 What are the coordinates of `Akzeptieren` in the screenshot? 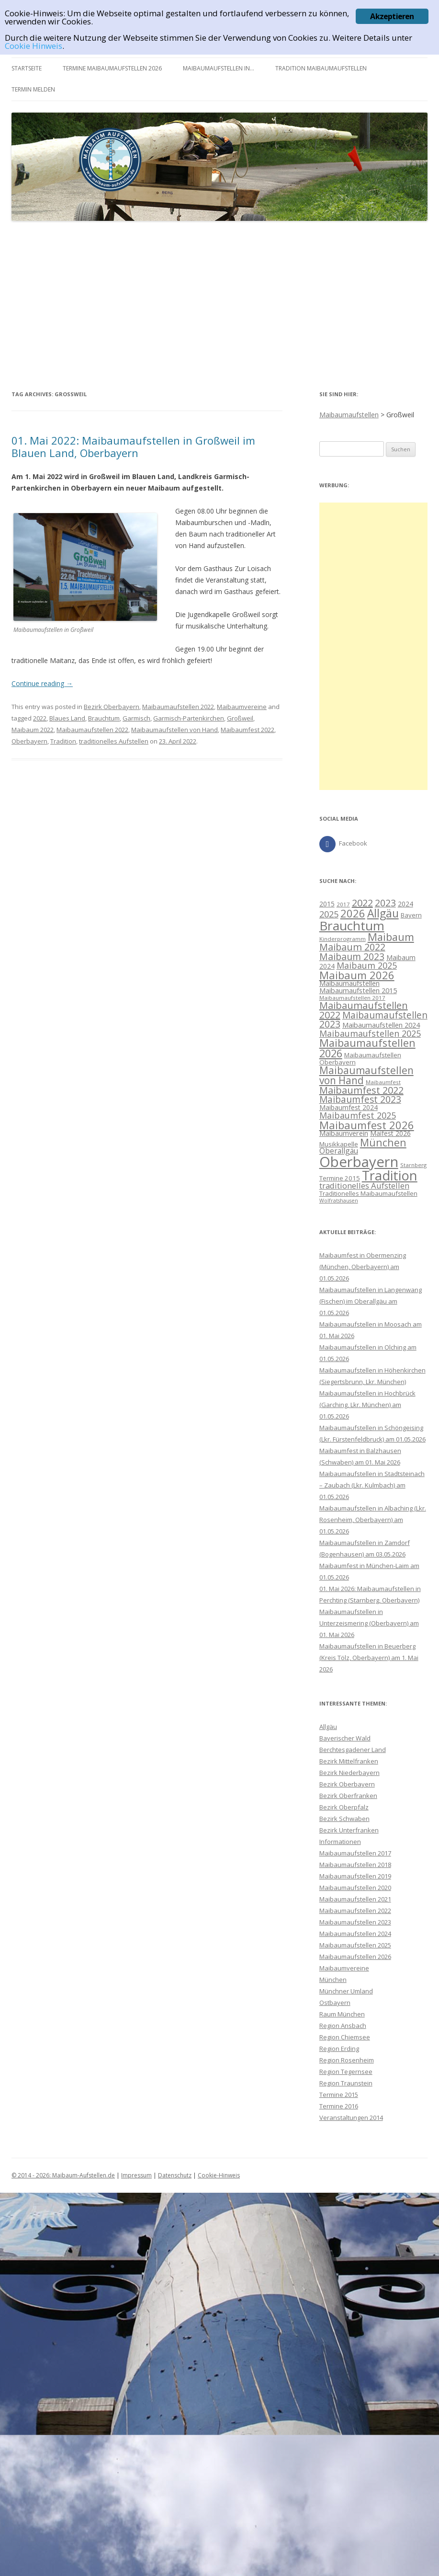 It's located at (392, 16).